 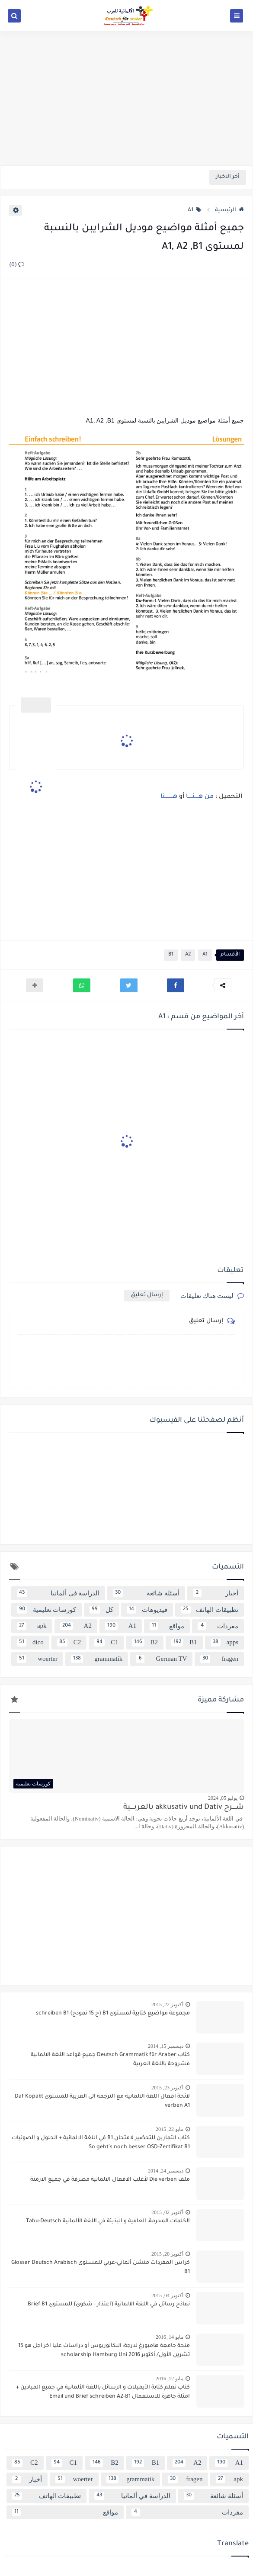 What do you see at coordinates (170, 955) in the screenshot?
I see `B1` at bounding box center [170, 955].